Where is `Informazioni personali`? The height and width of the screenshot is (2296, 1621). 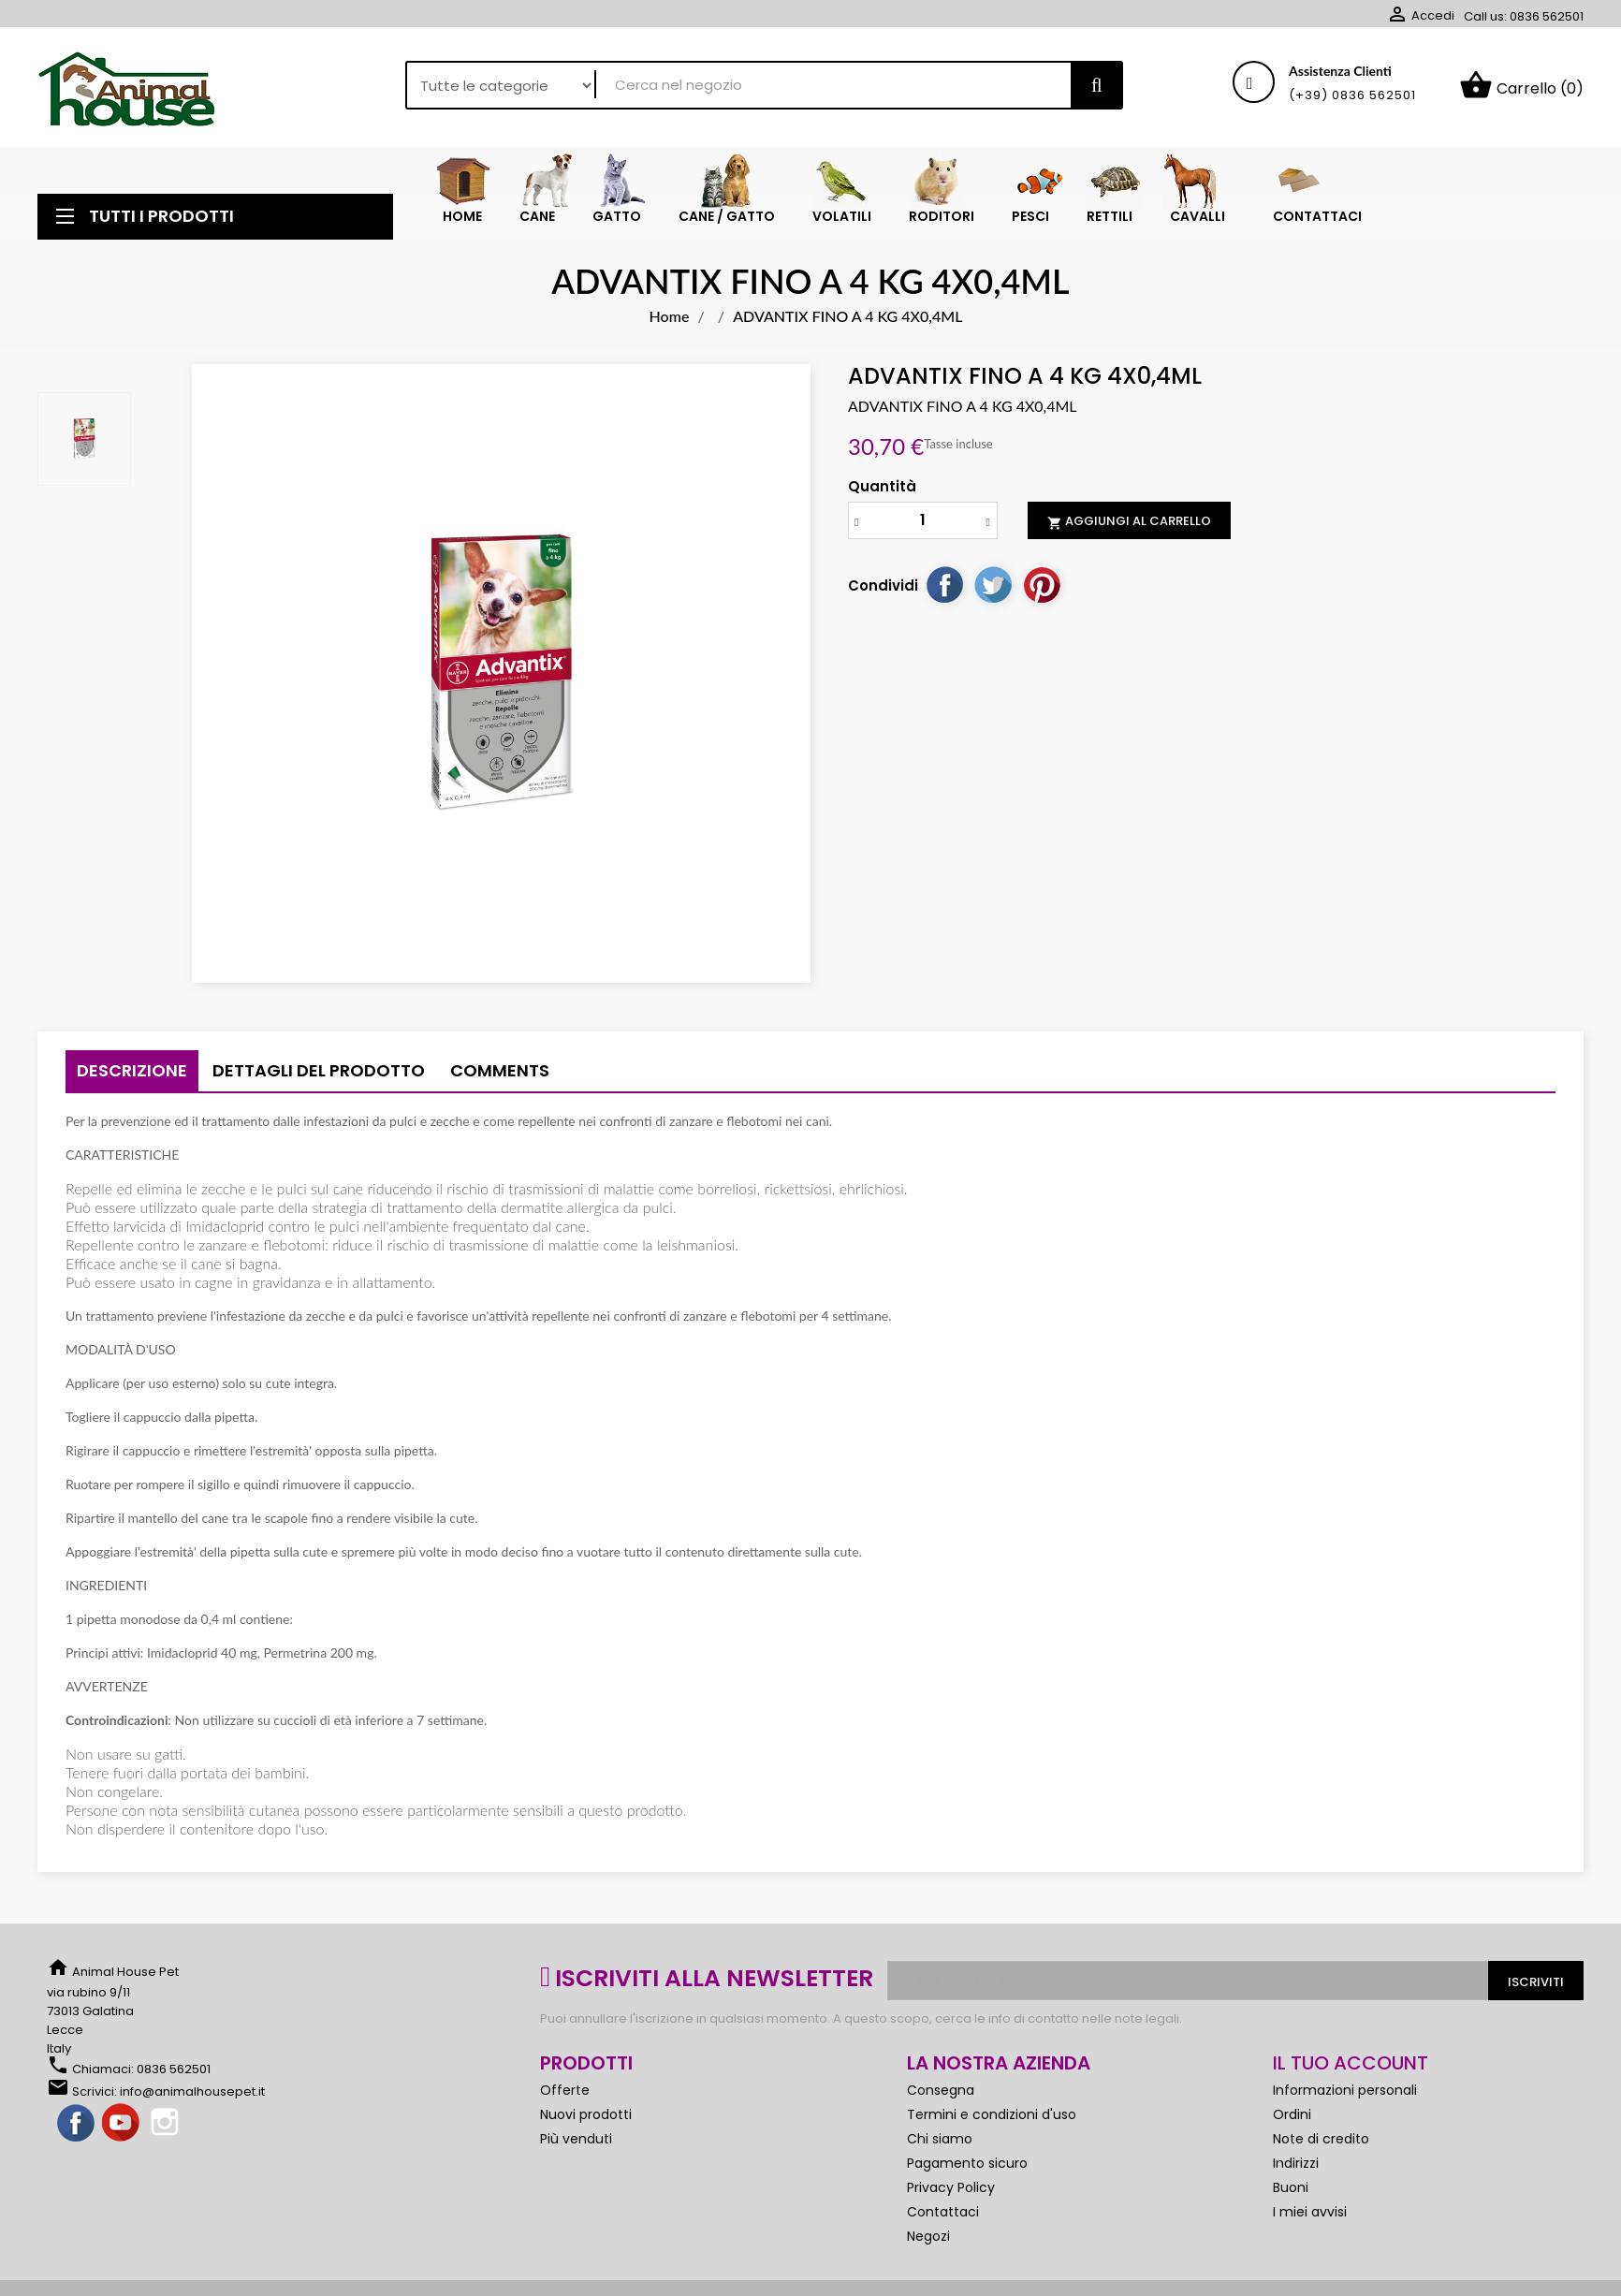 Informazioni personali is located at coordinates (1345, 2091).